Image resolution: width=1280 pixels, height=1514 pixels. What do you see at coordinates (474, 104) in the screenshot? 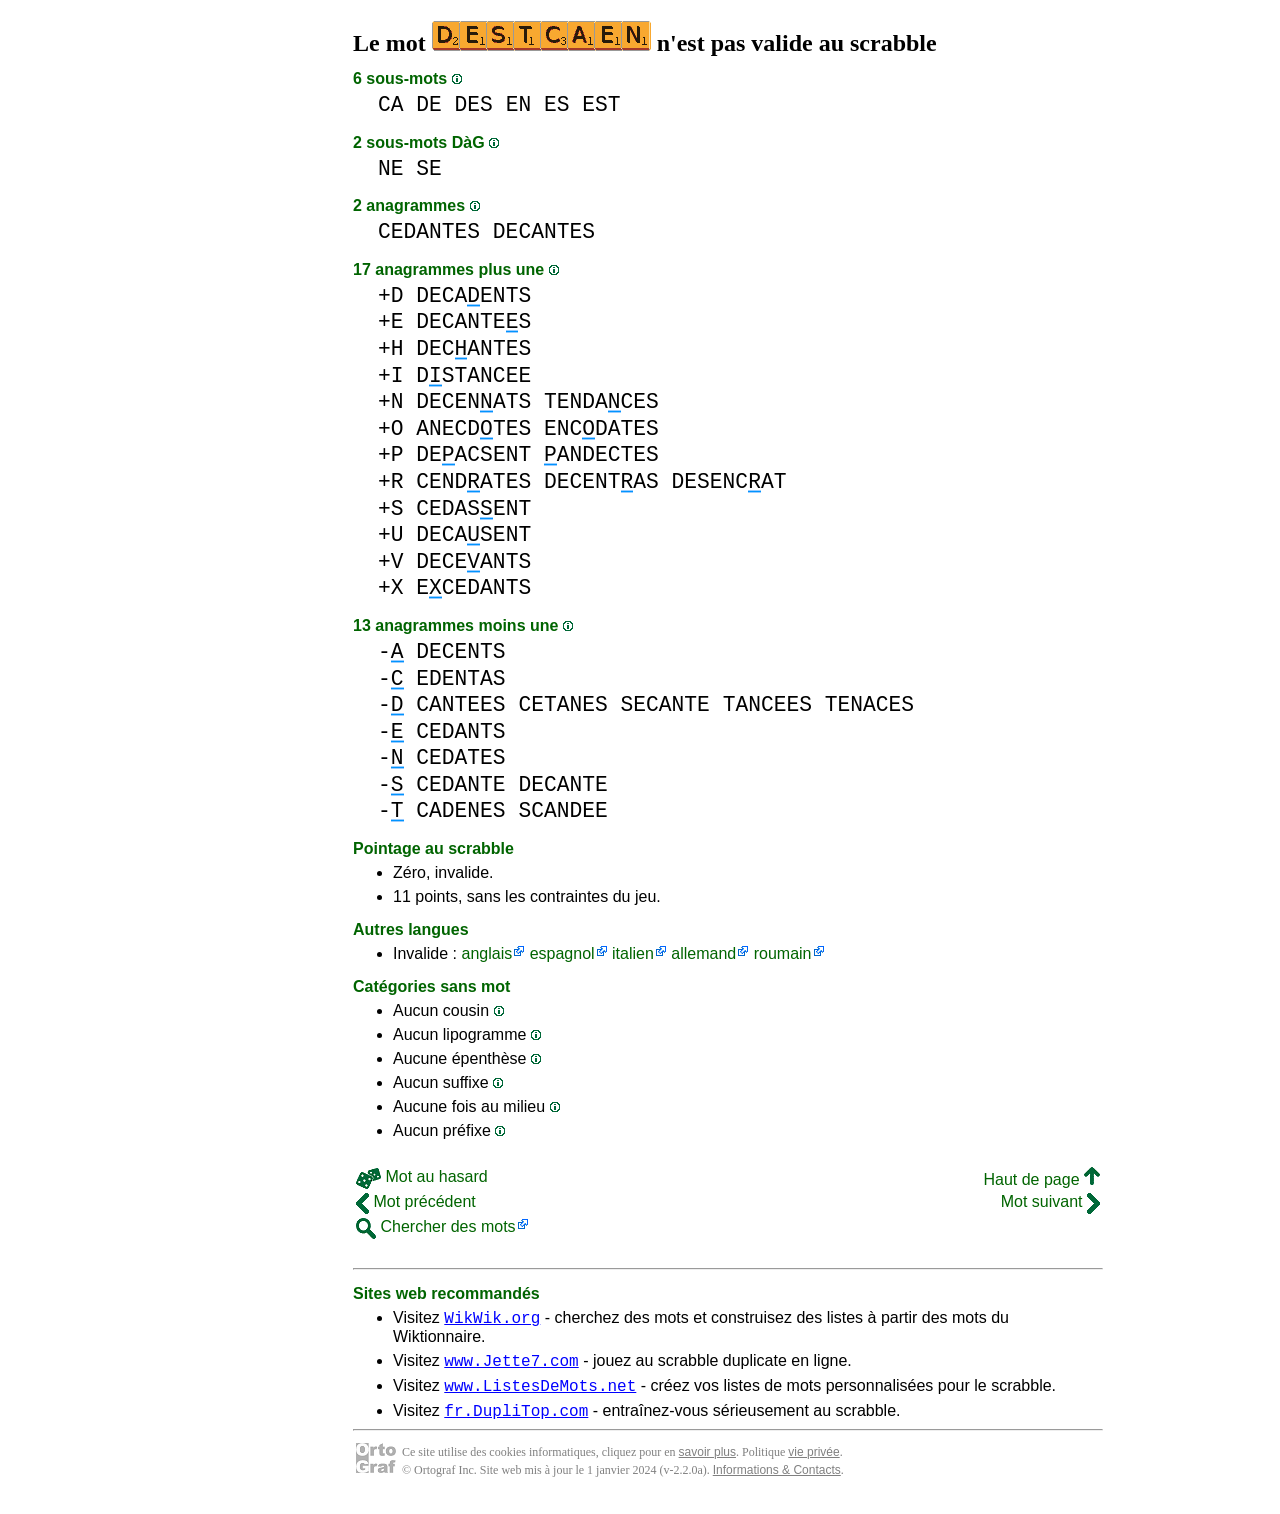
I see `DES` at bounding box center [474, 104].